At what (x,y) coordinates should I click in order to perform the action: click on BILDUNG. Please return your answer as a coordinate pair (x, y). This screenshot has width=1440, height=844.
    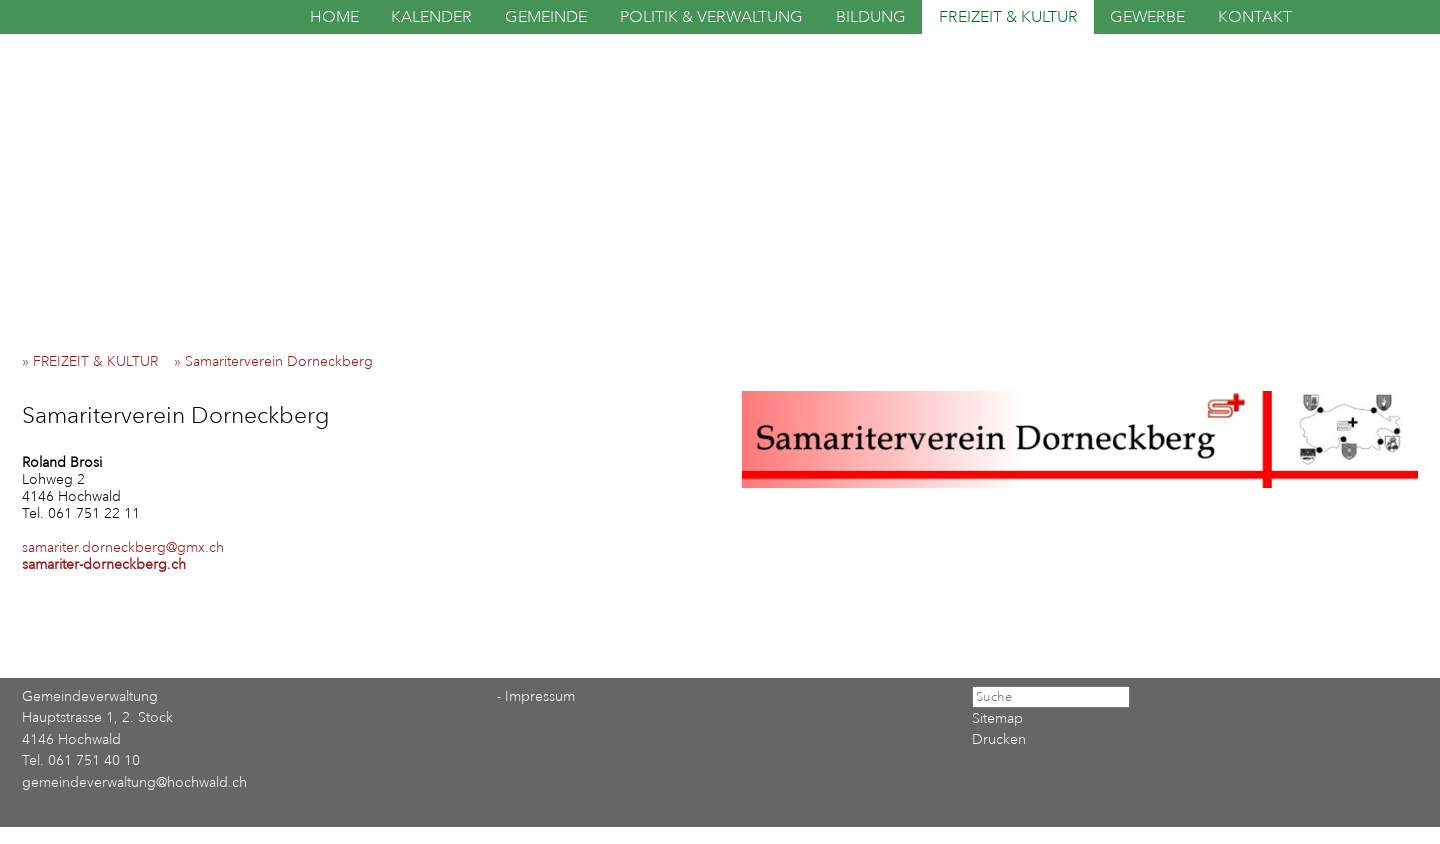
    Looking at the image, I should click on (871, 17).